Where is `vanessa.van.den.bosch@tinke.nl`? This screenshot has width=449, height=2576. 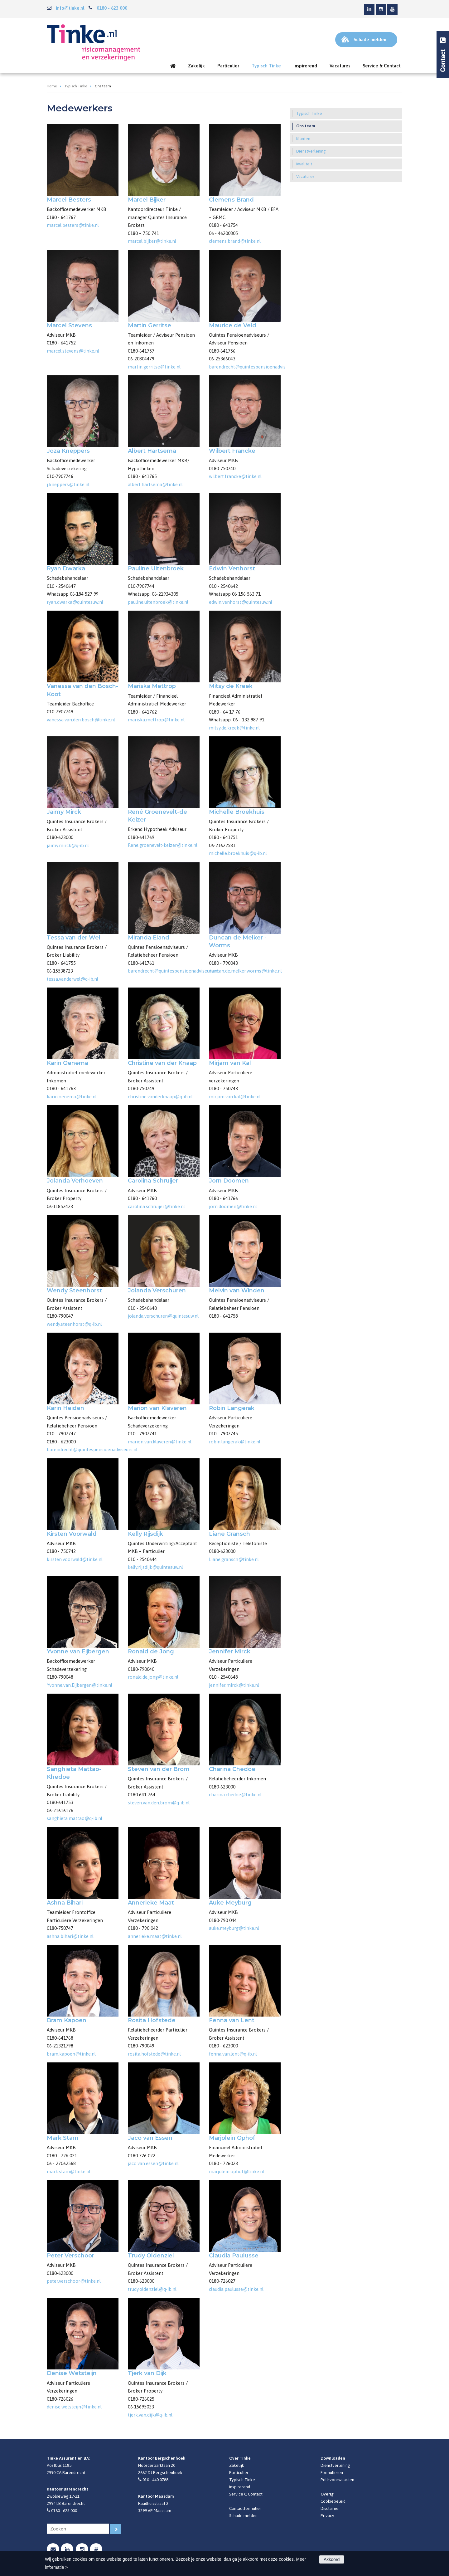 vanessa.van.den.bosch@tinke.nl is located at coordinates (81, 719).